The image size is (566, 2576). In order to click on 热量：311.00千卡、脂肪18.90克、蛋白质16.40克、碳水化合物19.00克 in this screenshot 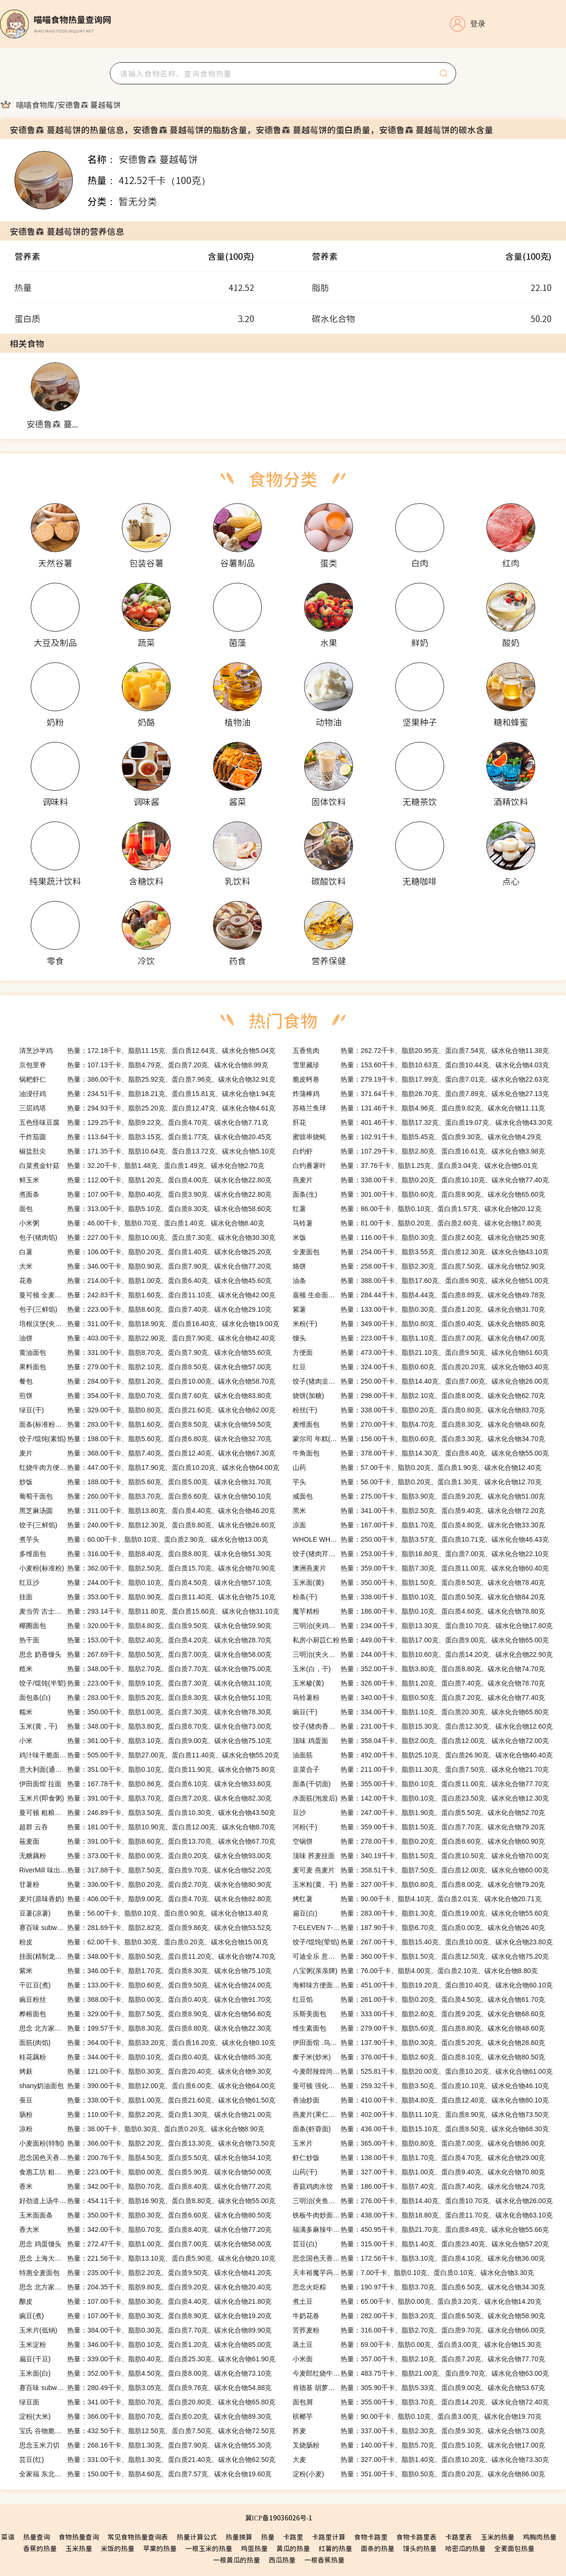, I will do `click(149, 1323)`.